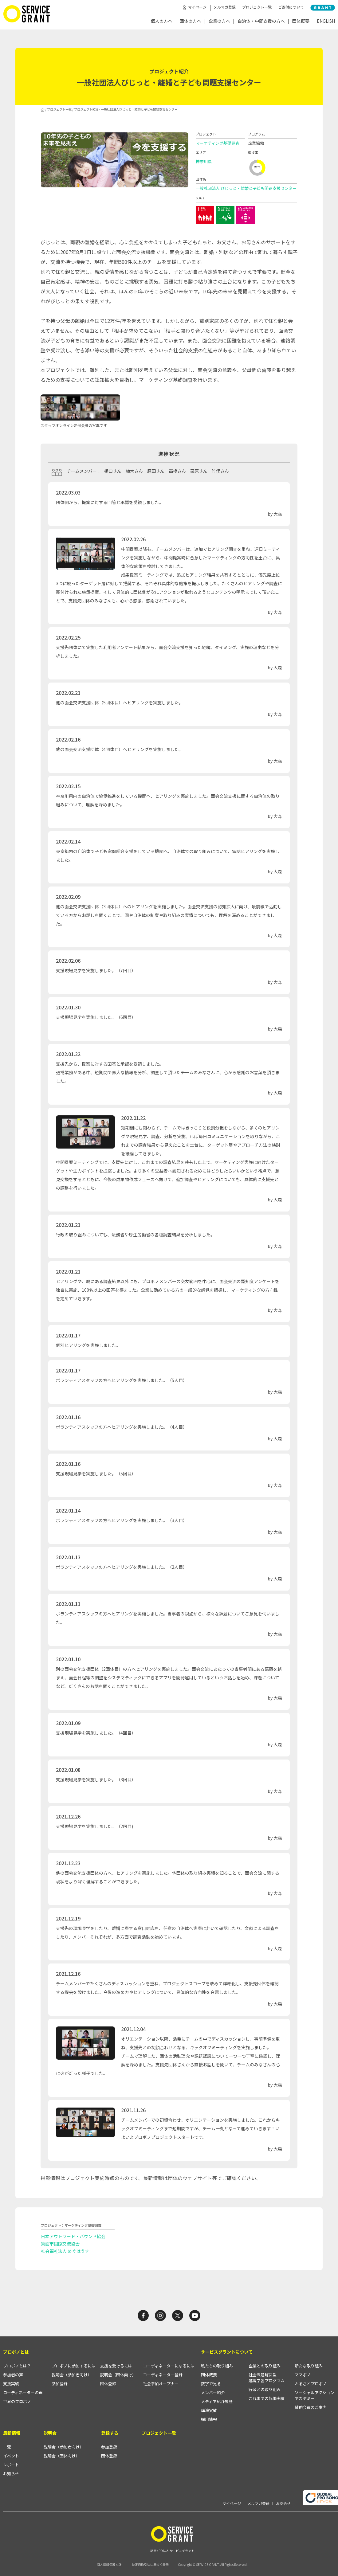 The image size is (338, 2576). I want to click on 参加者の声, so click(13, 2375).